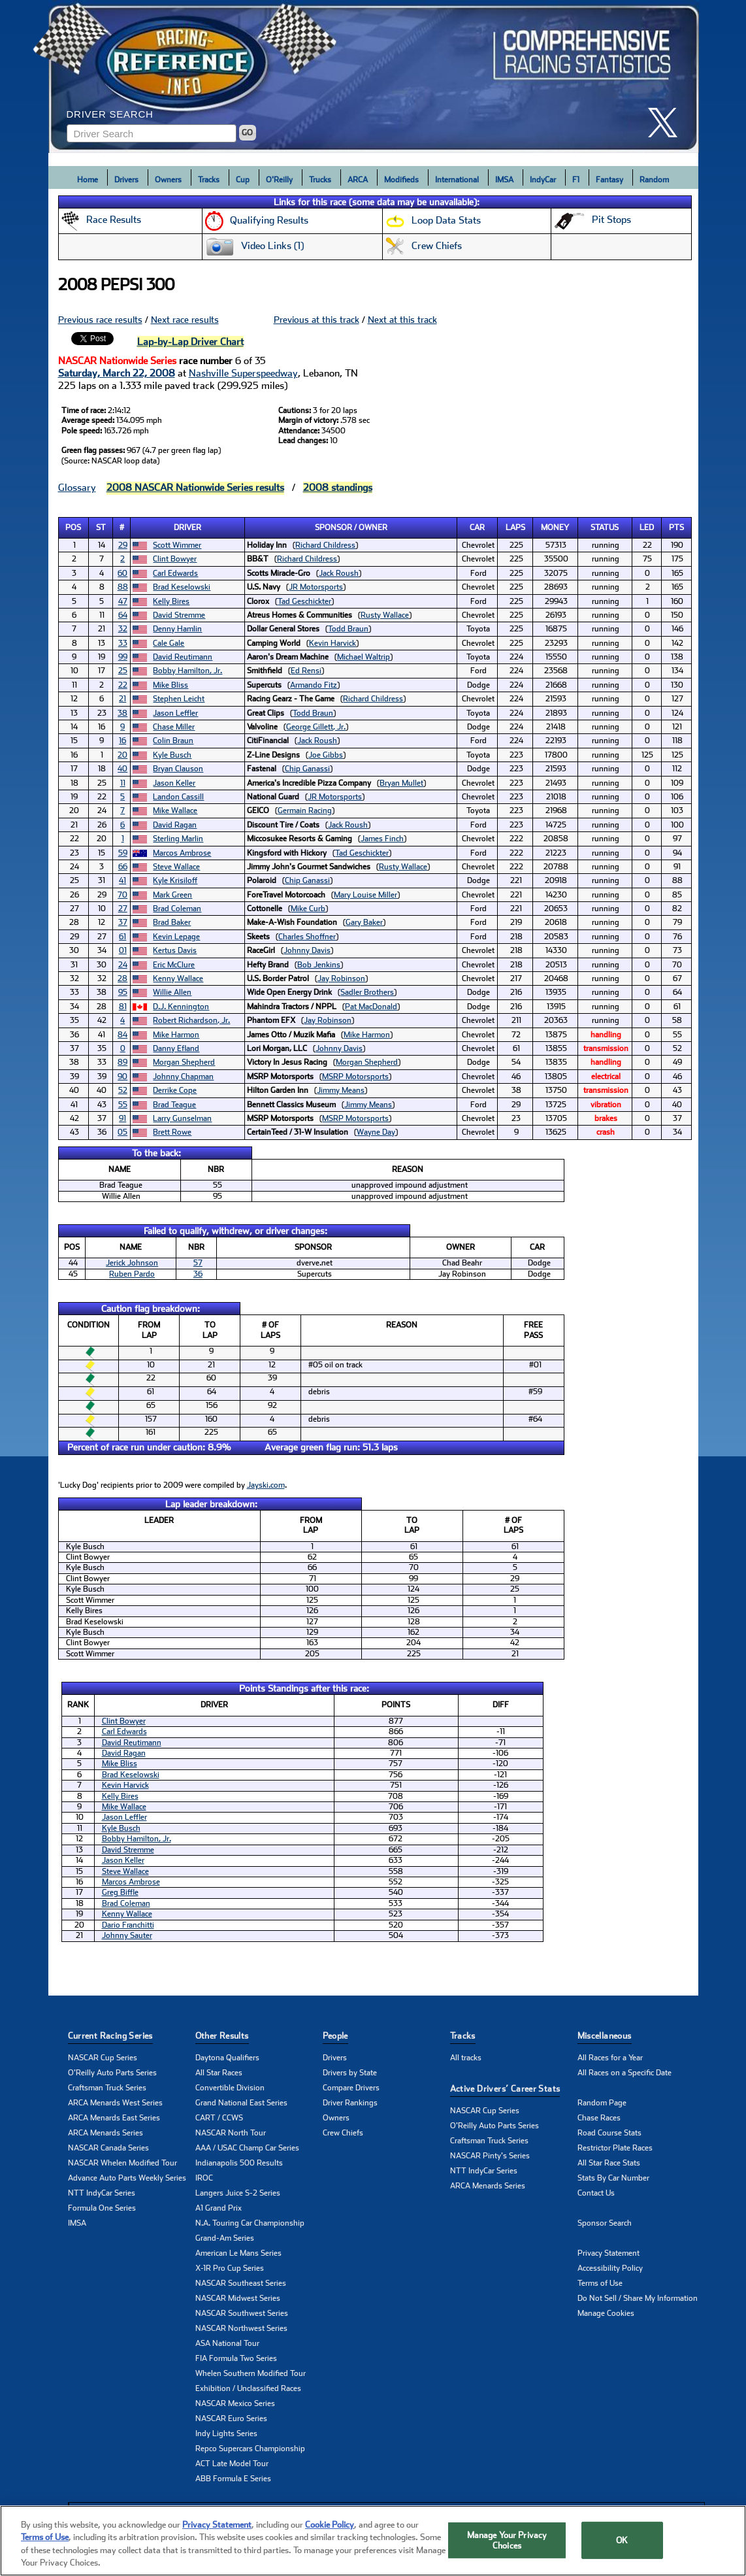 The image size is (746, 2576). I want to click on Chase Miller, so click(174, 726).